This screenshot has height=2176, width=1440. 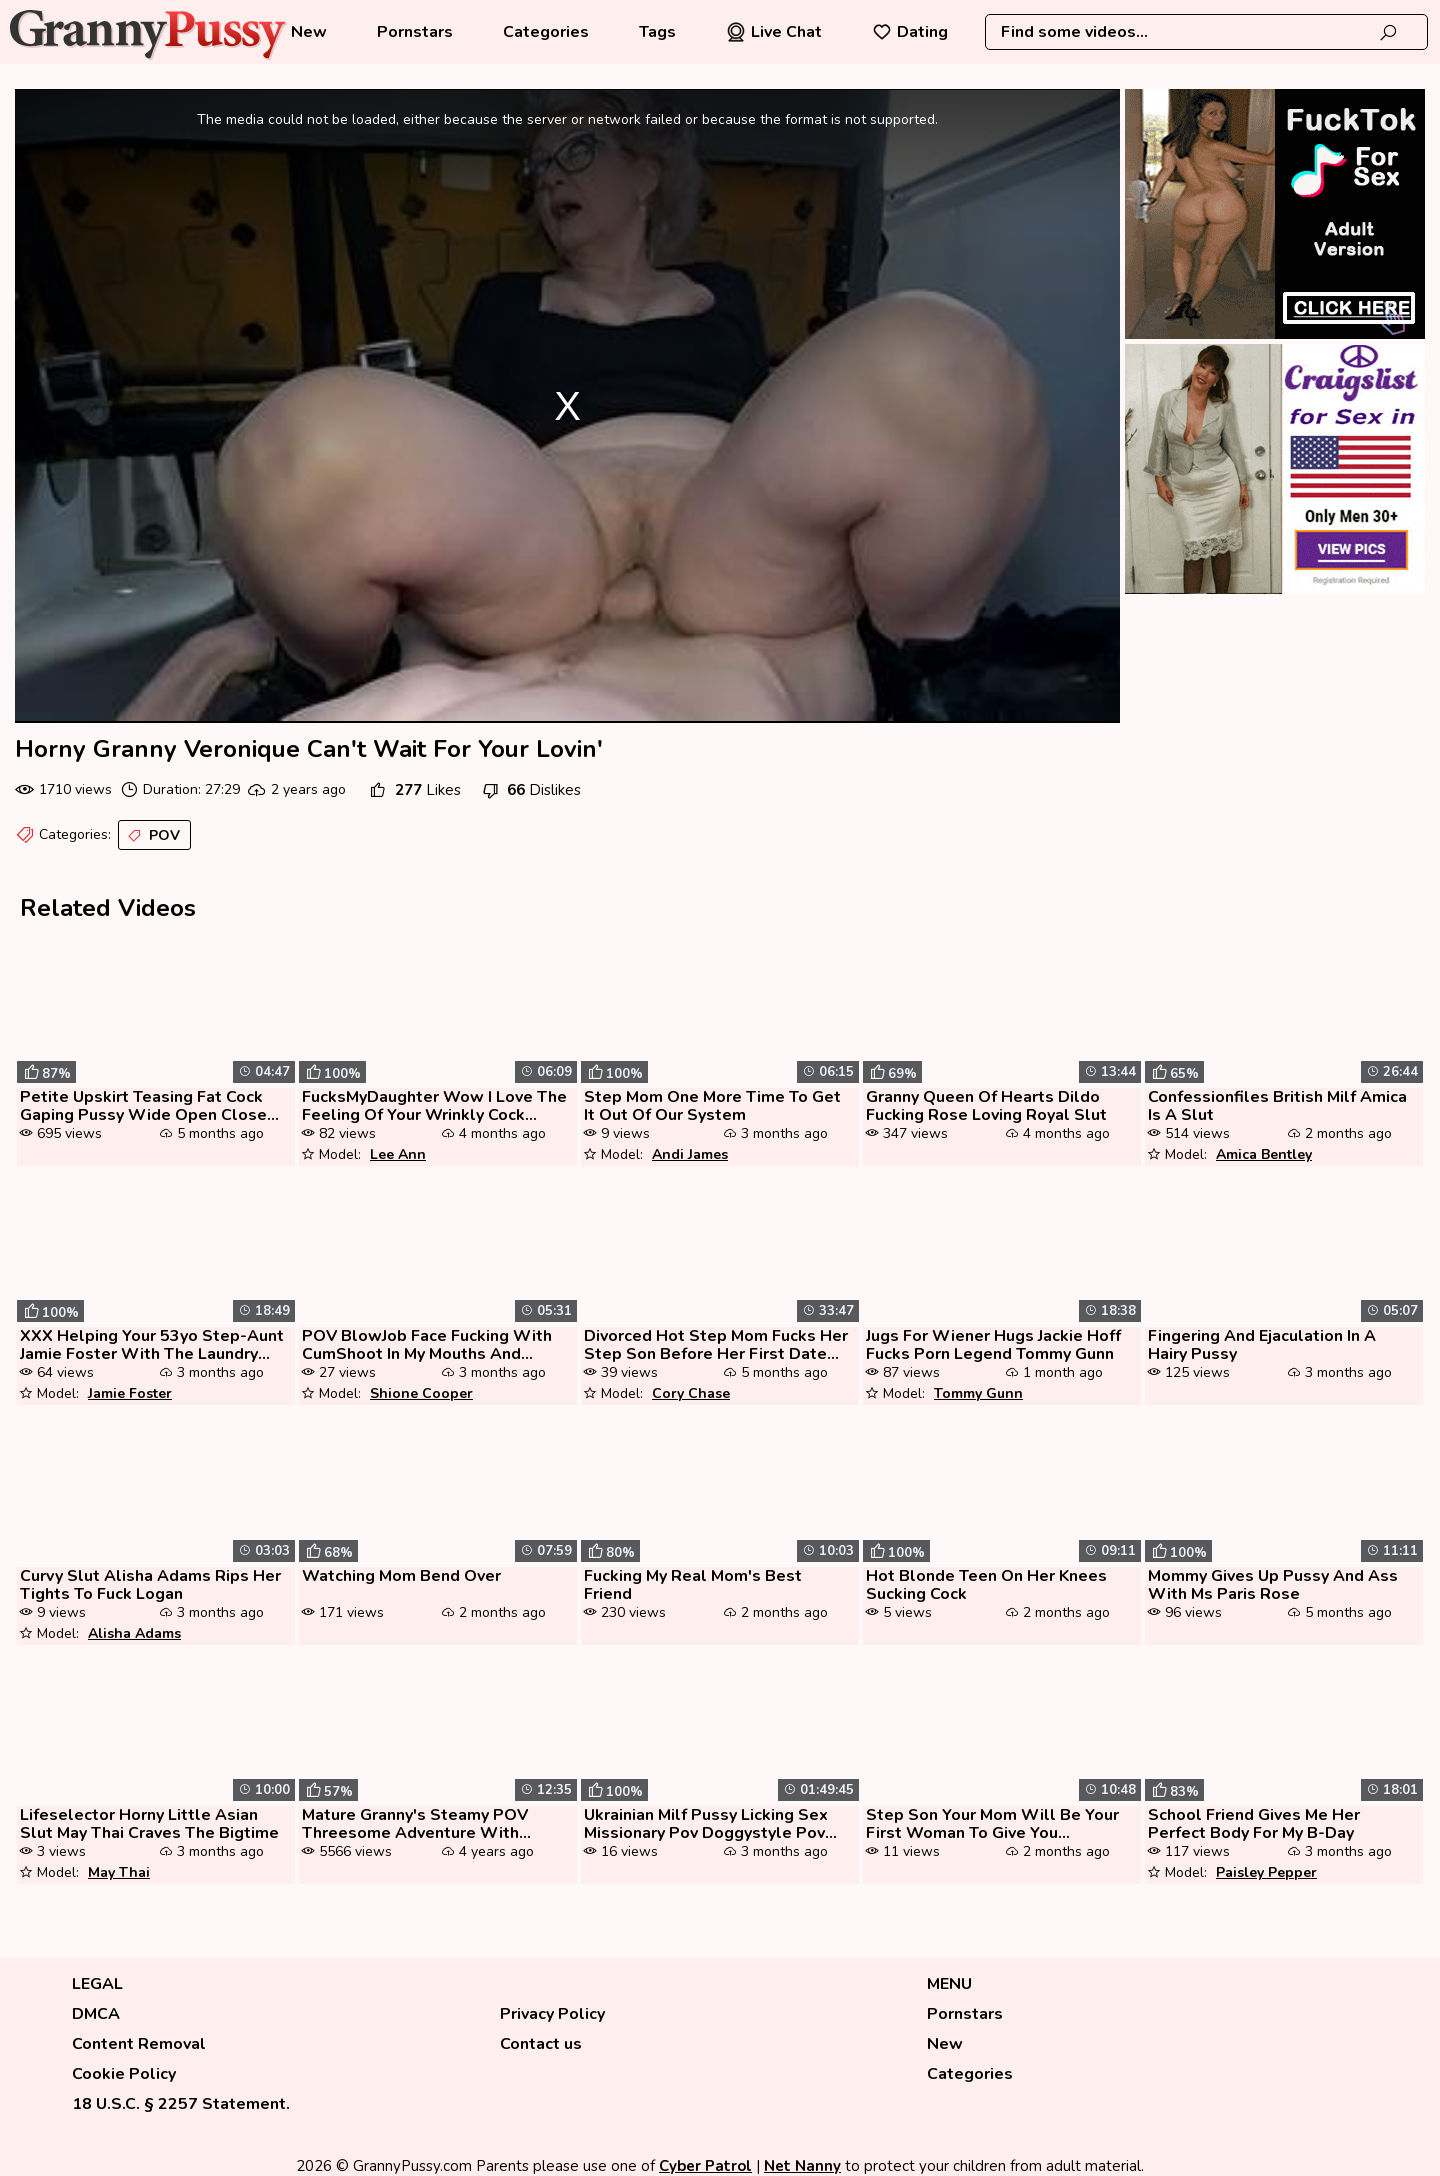 What do you see at coordinates (693, 1585) in the screenshot?
I see `Fucking My Real Mom's Best Friend` at bounding box center [693, 1585].